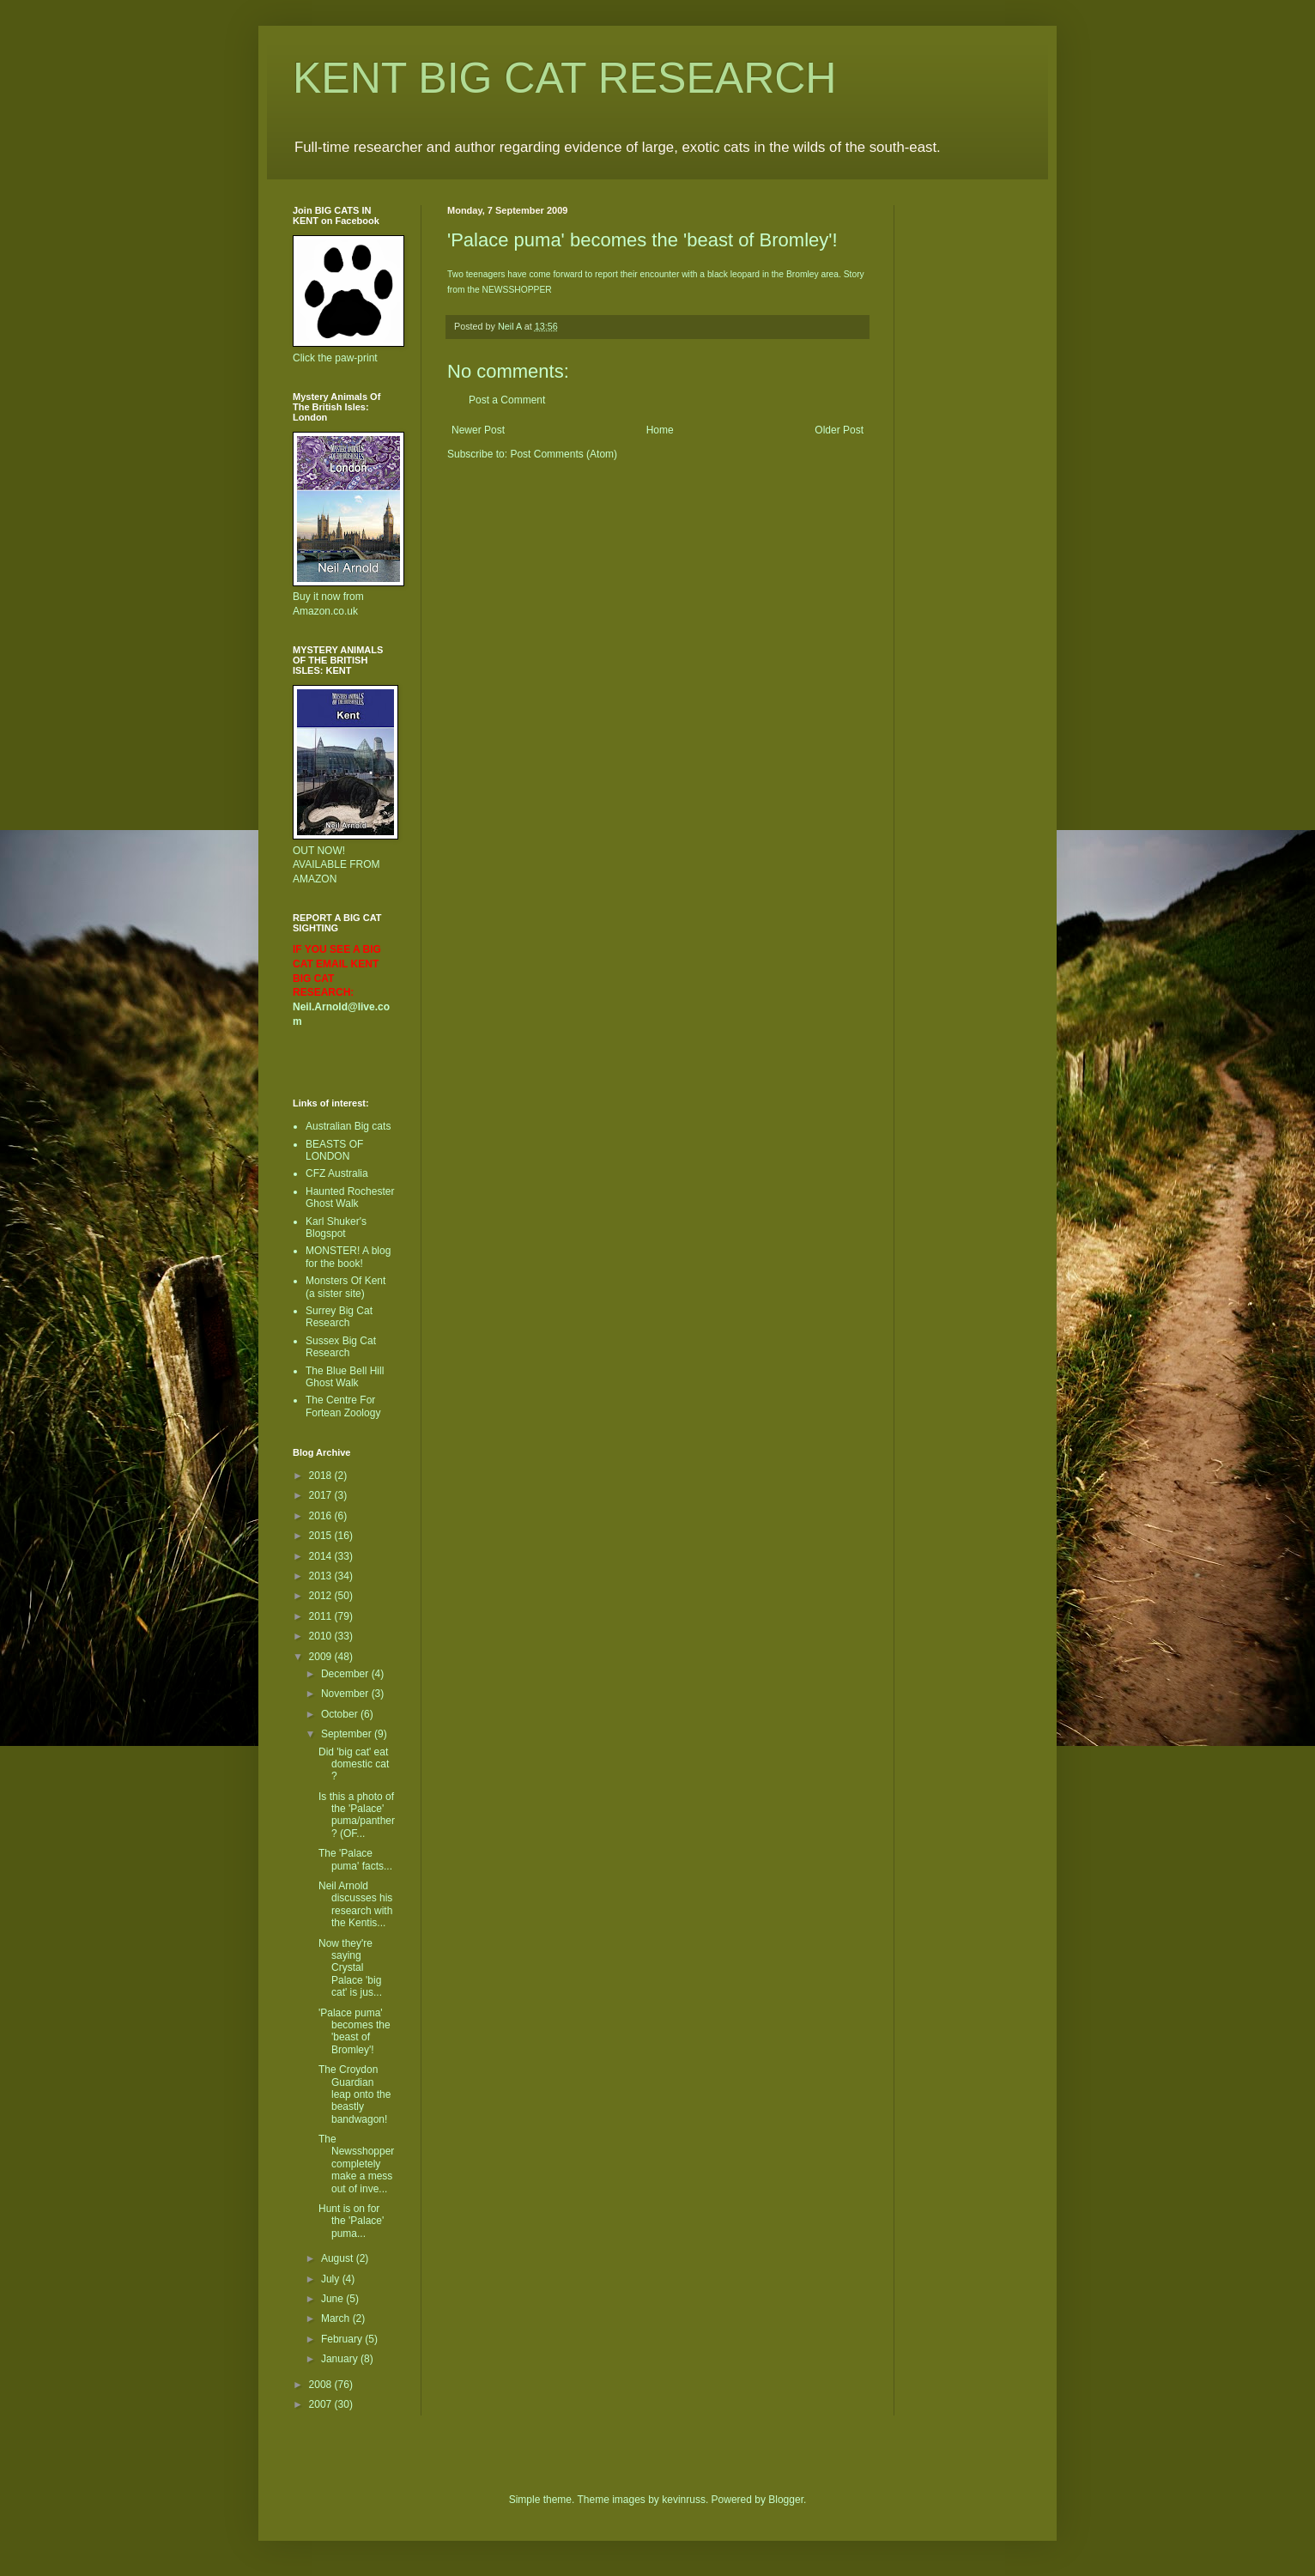 This screenshot has height=2576, width=1315. Describe the element at coordinates (337, 1173) in the screenshot. I see `CFZ Australia` at that location.